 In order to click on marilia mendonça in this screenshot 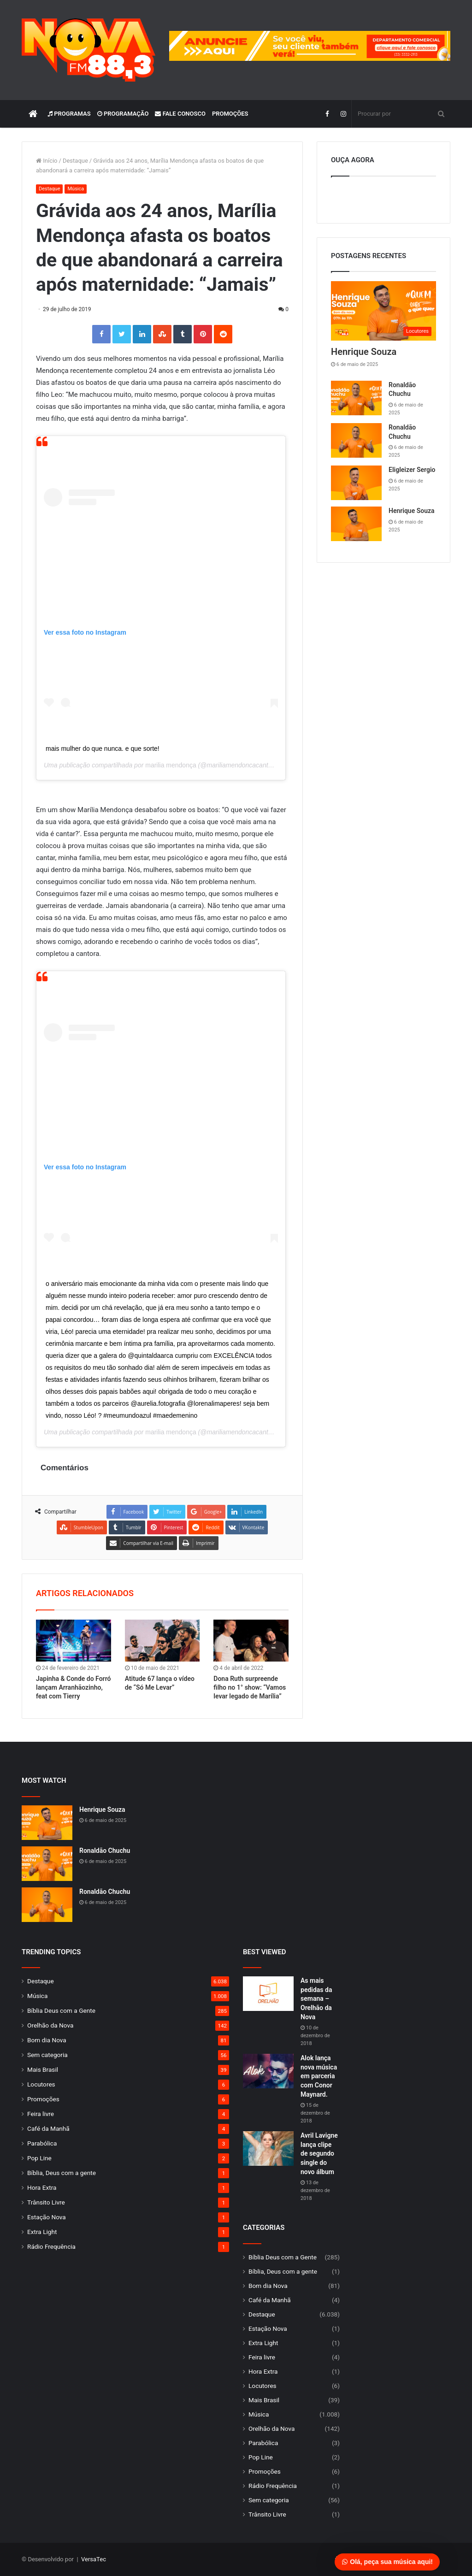, I will do `click(170, 765)`.